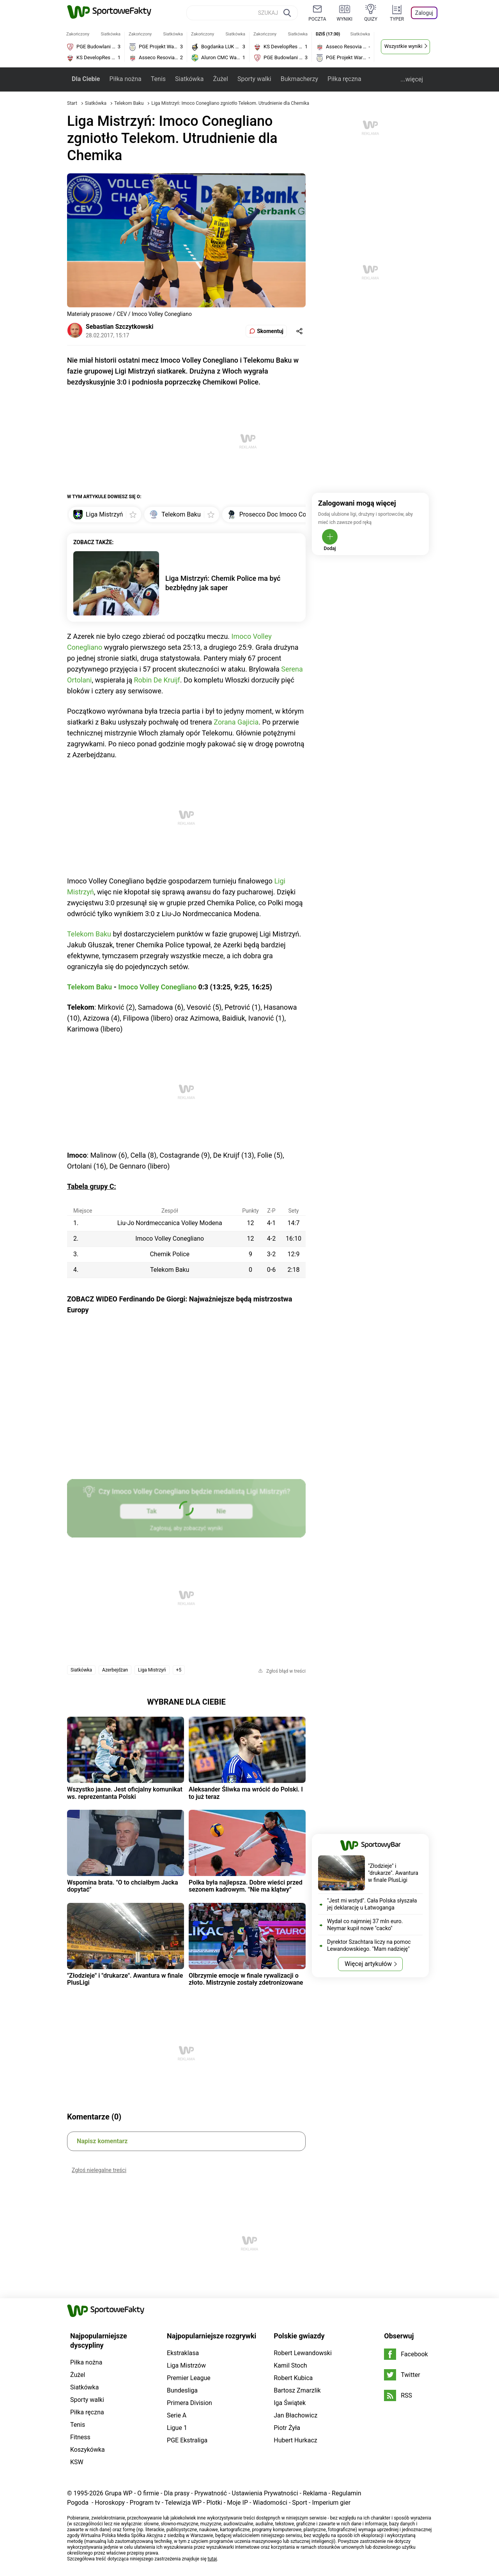 This screenshot has height=2576, width=499. I want to click on Piłka nożna, so click(125, 79).